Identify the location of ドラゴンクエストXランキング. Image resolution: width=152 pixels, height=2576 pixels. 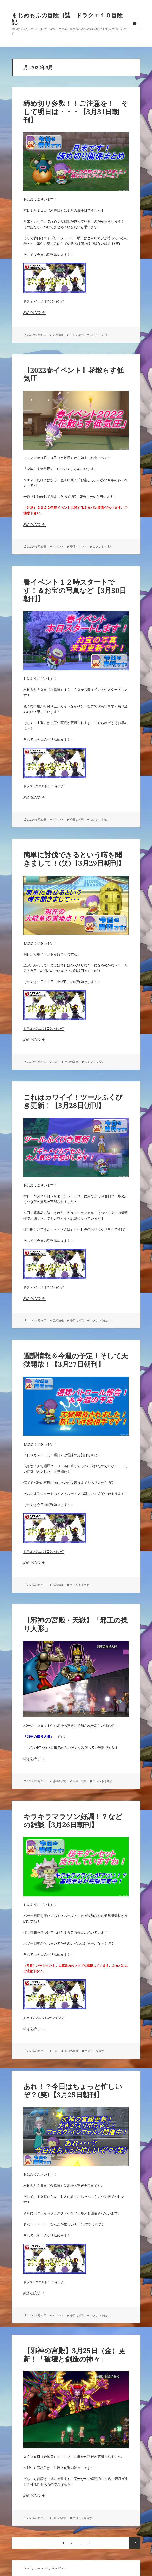
(43, 301).